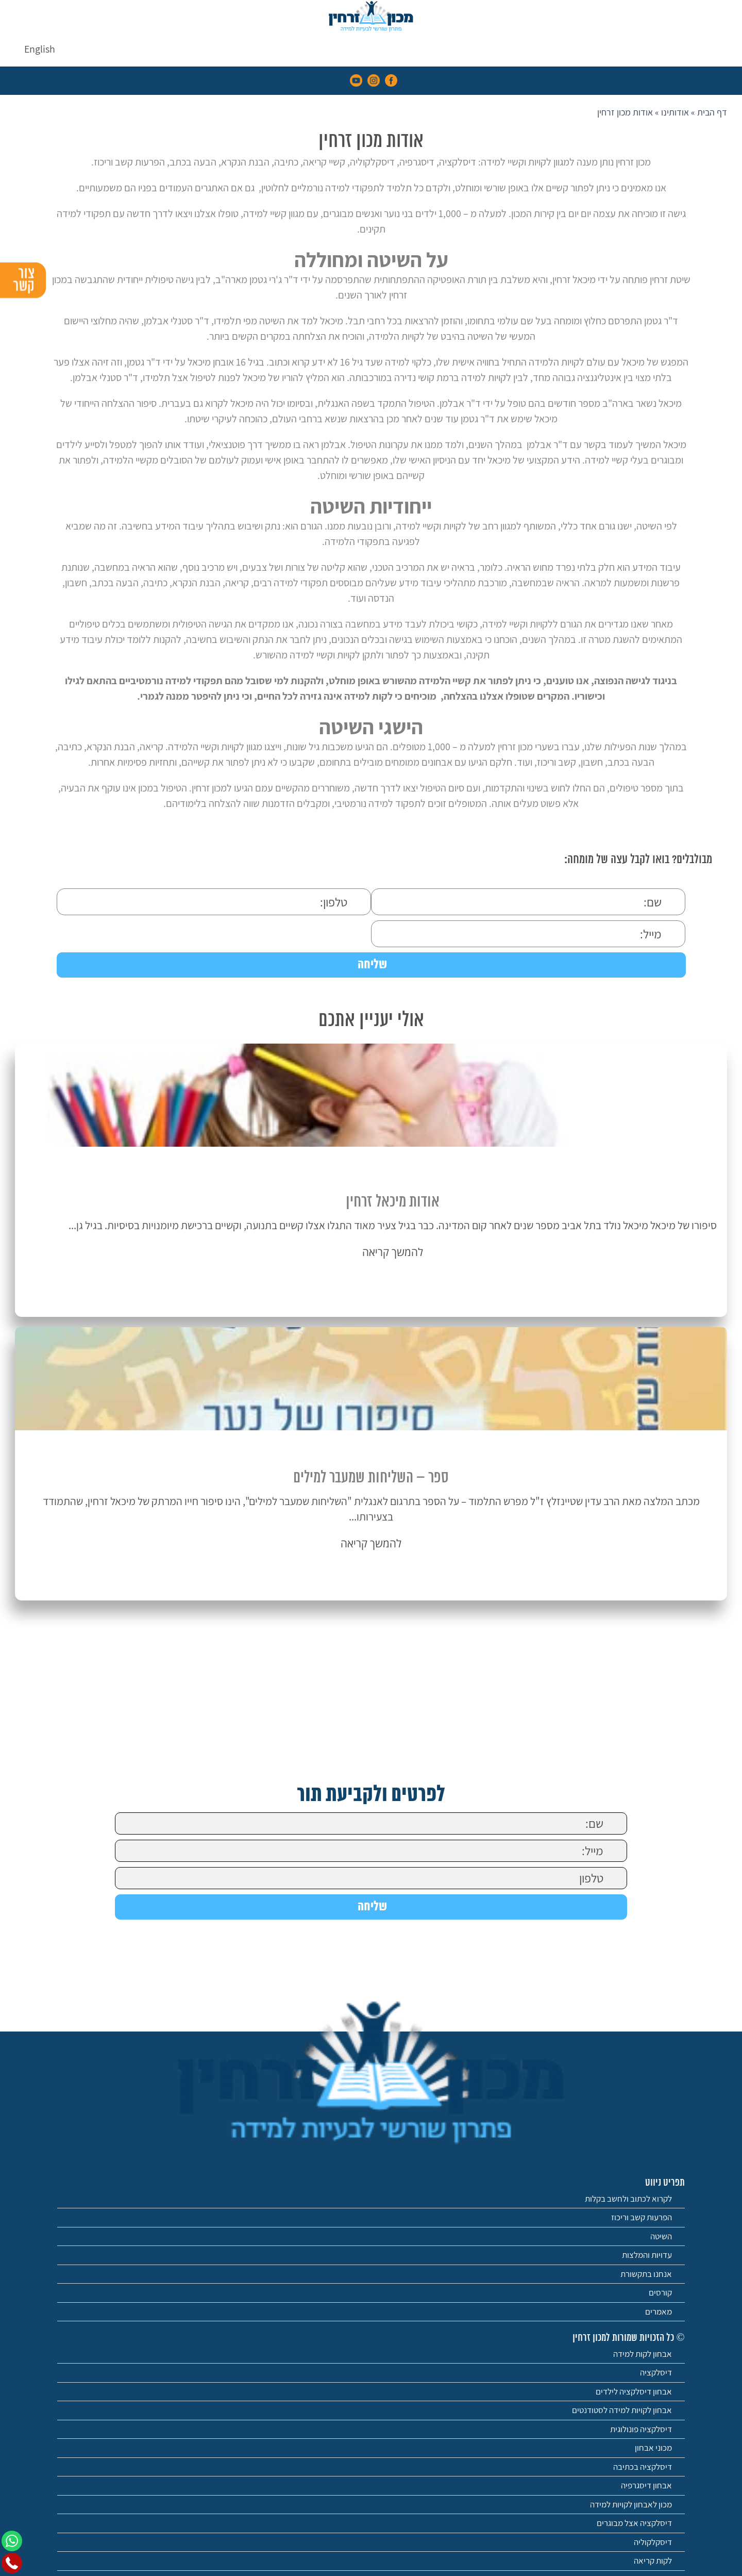 This screenshot has height=2576, width=742. Describe the element at coordinates (675, 112) in the screenshot. I see `אודותינו` at that location.